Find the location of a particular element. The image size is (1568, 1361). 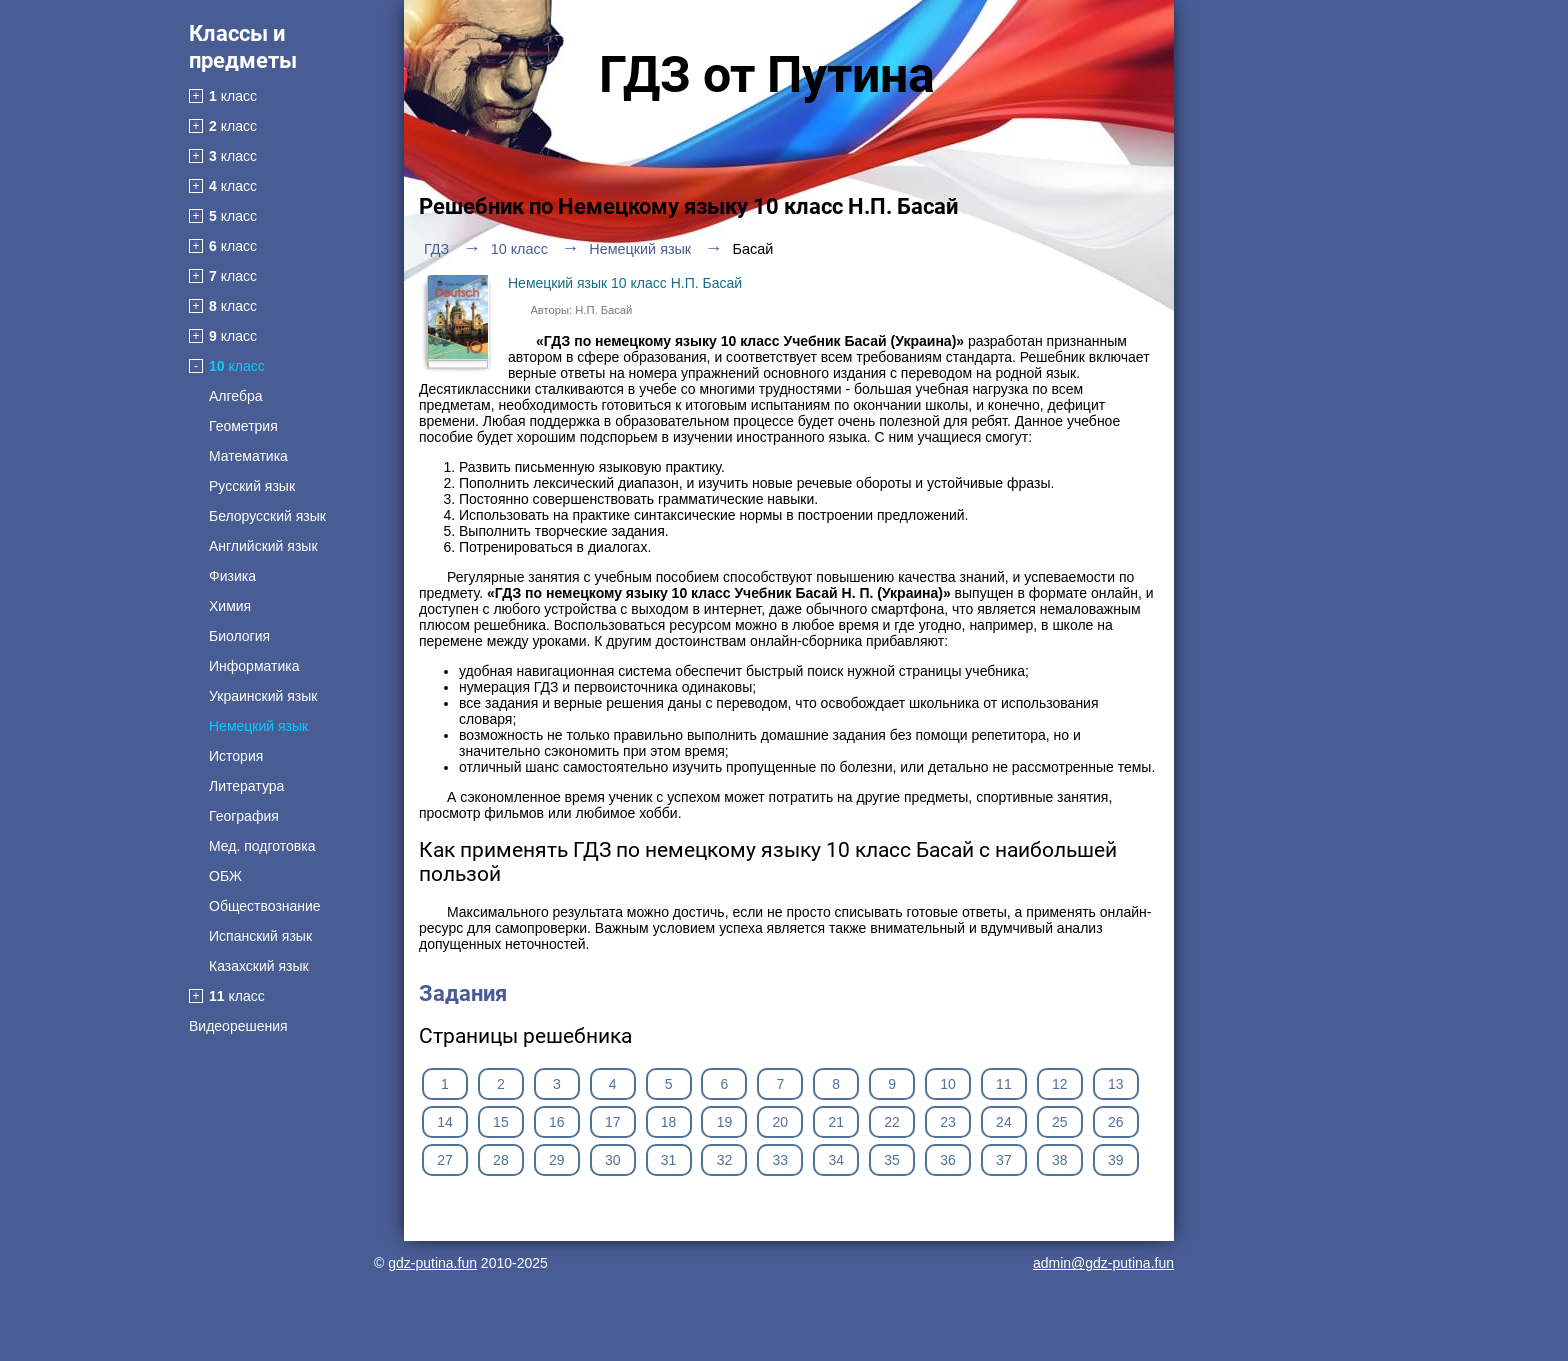

30 is located at coordinates (613, 1160).